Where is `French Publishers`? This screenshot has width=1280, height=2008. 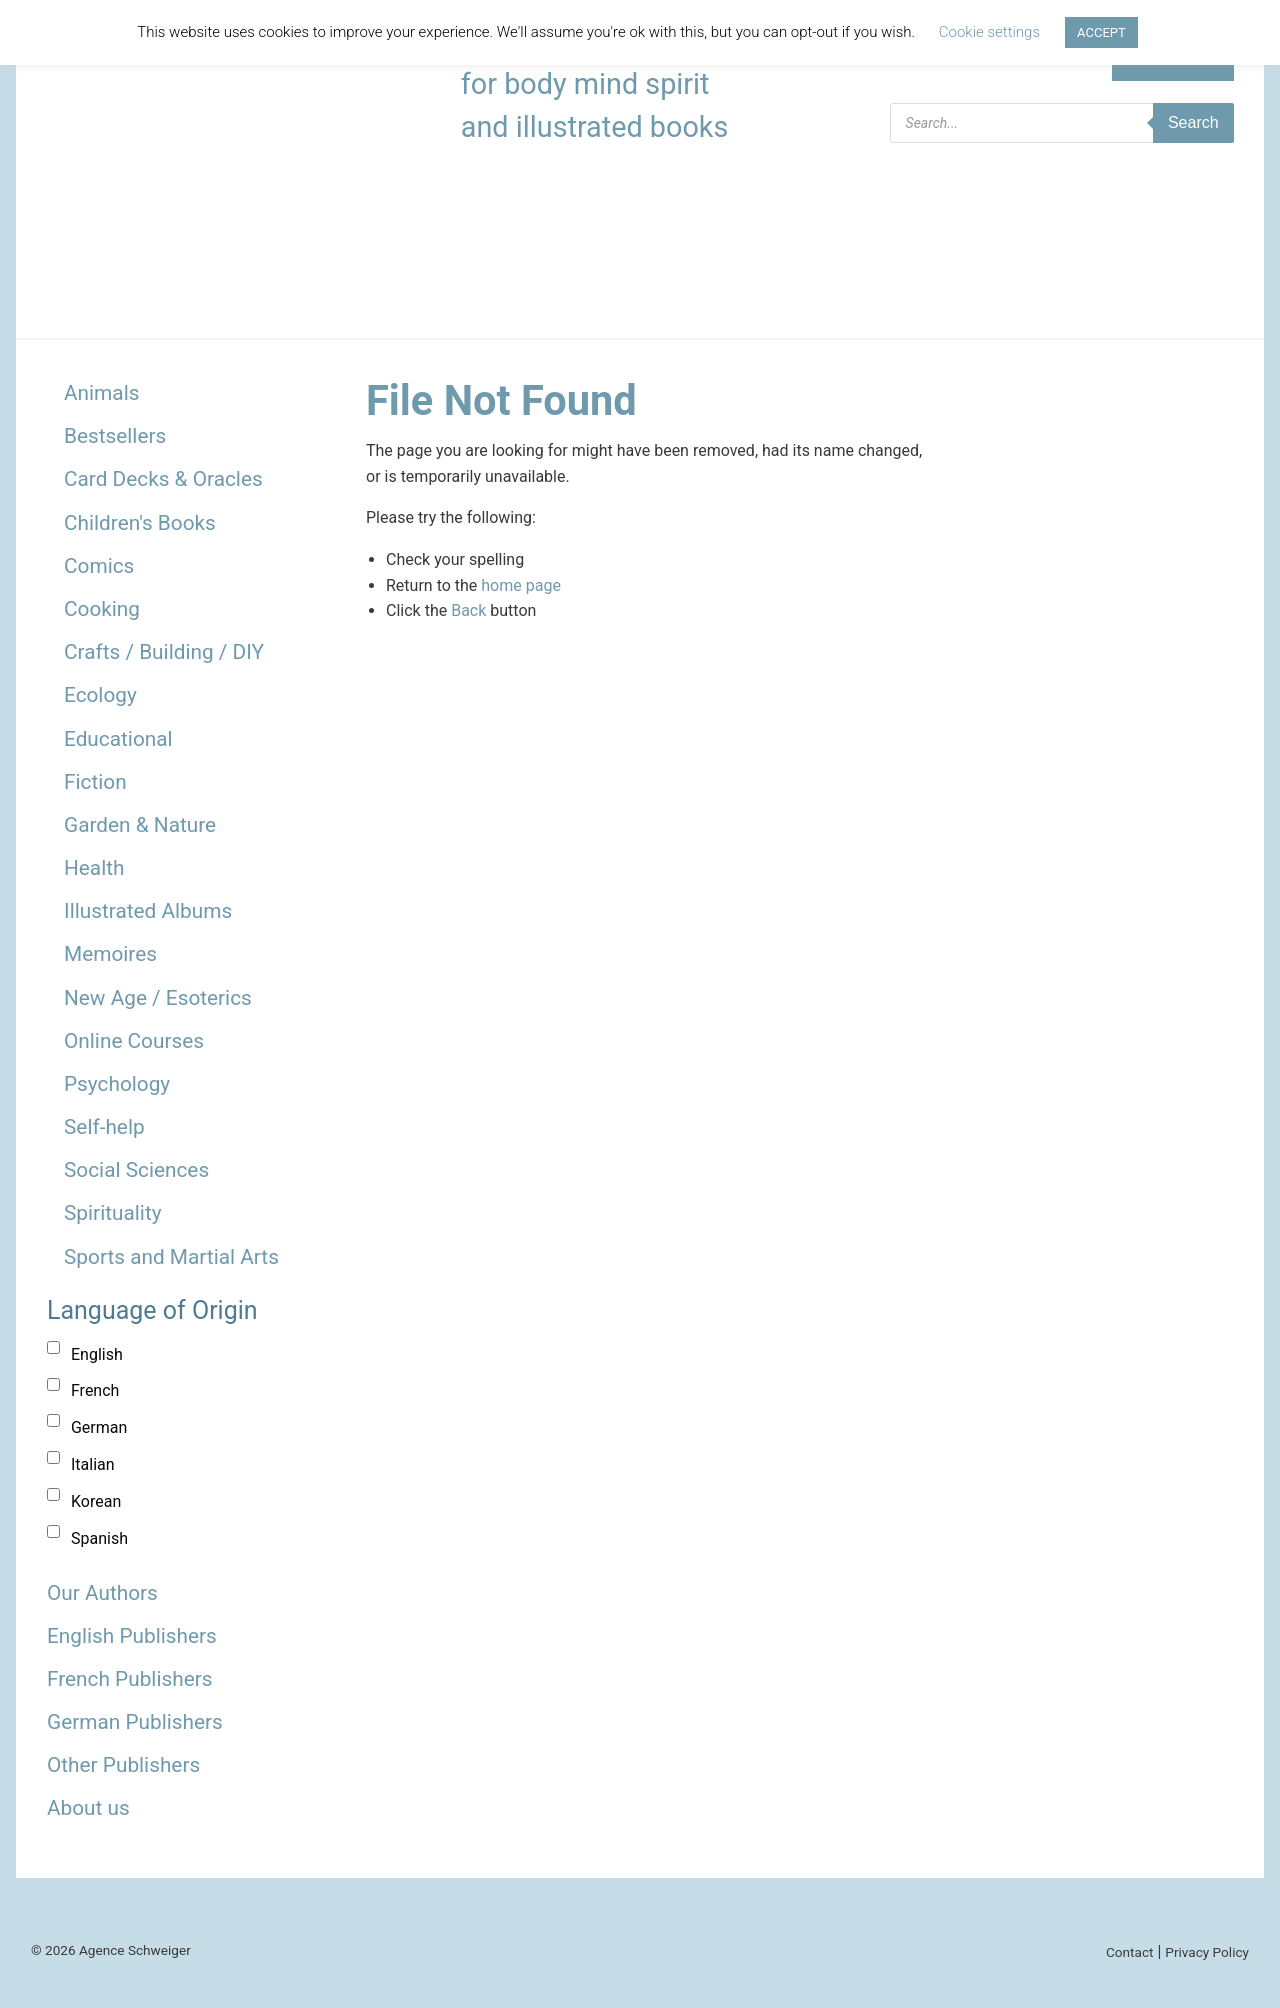 French Publishers is located at coordinates (129, 1679).